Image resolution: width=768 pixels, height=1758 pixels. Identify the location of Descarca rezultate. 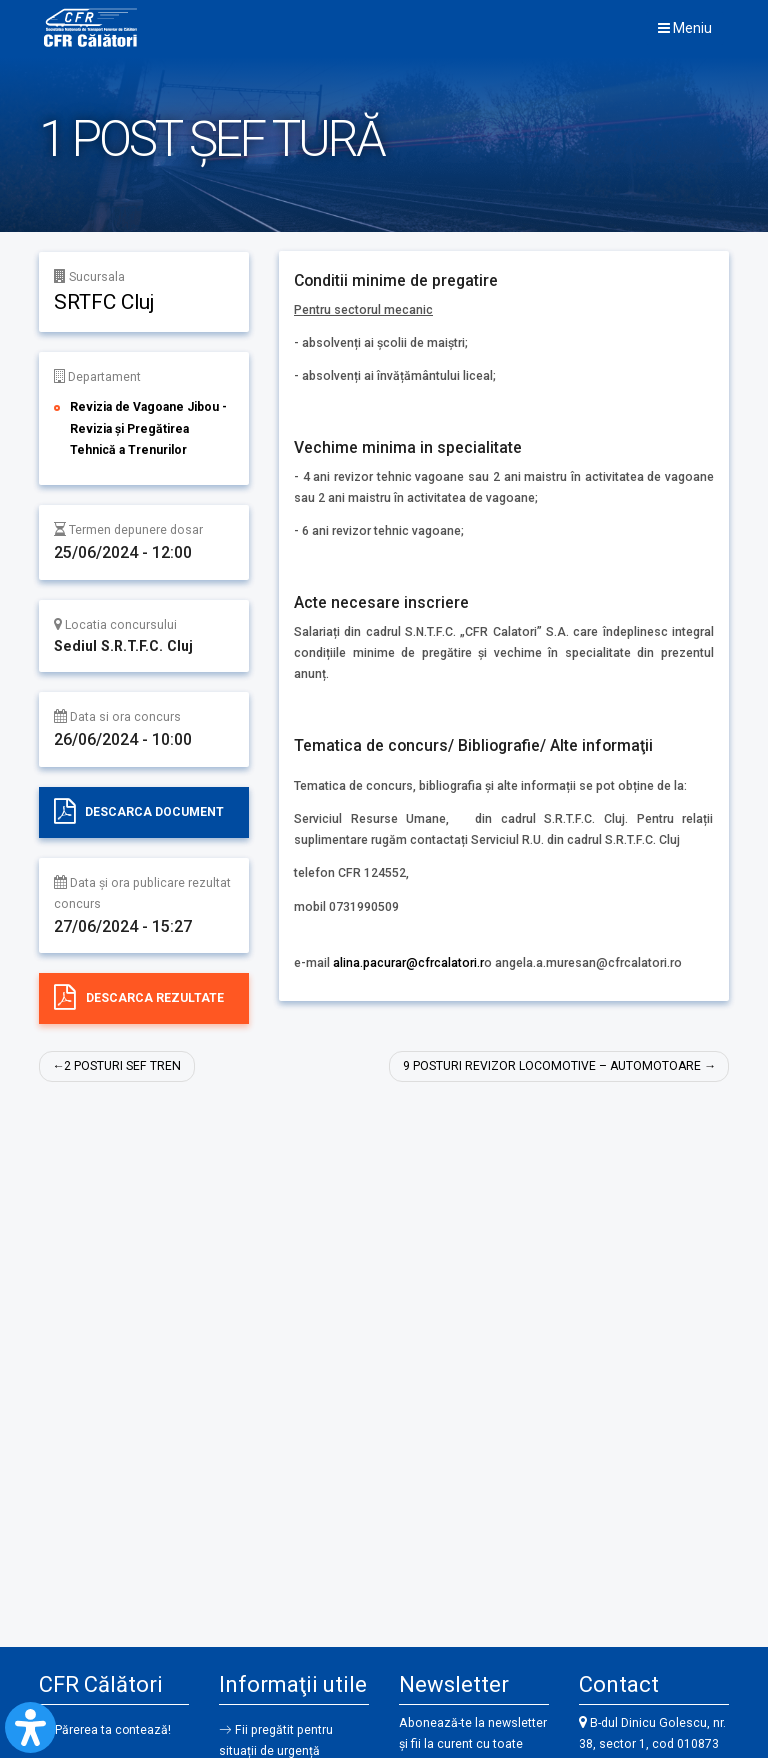
(155, 998).